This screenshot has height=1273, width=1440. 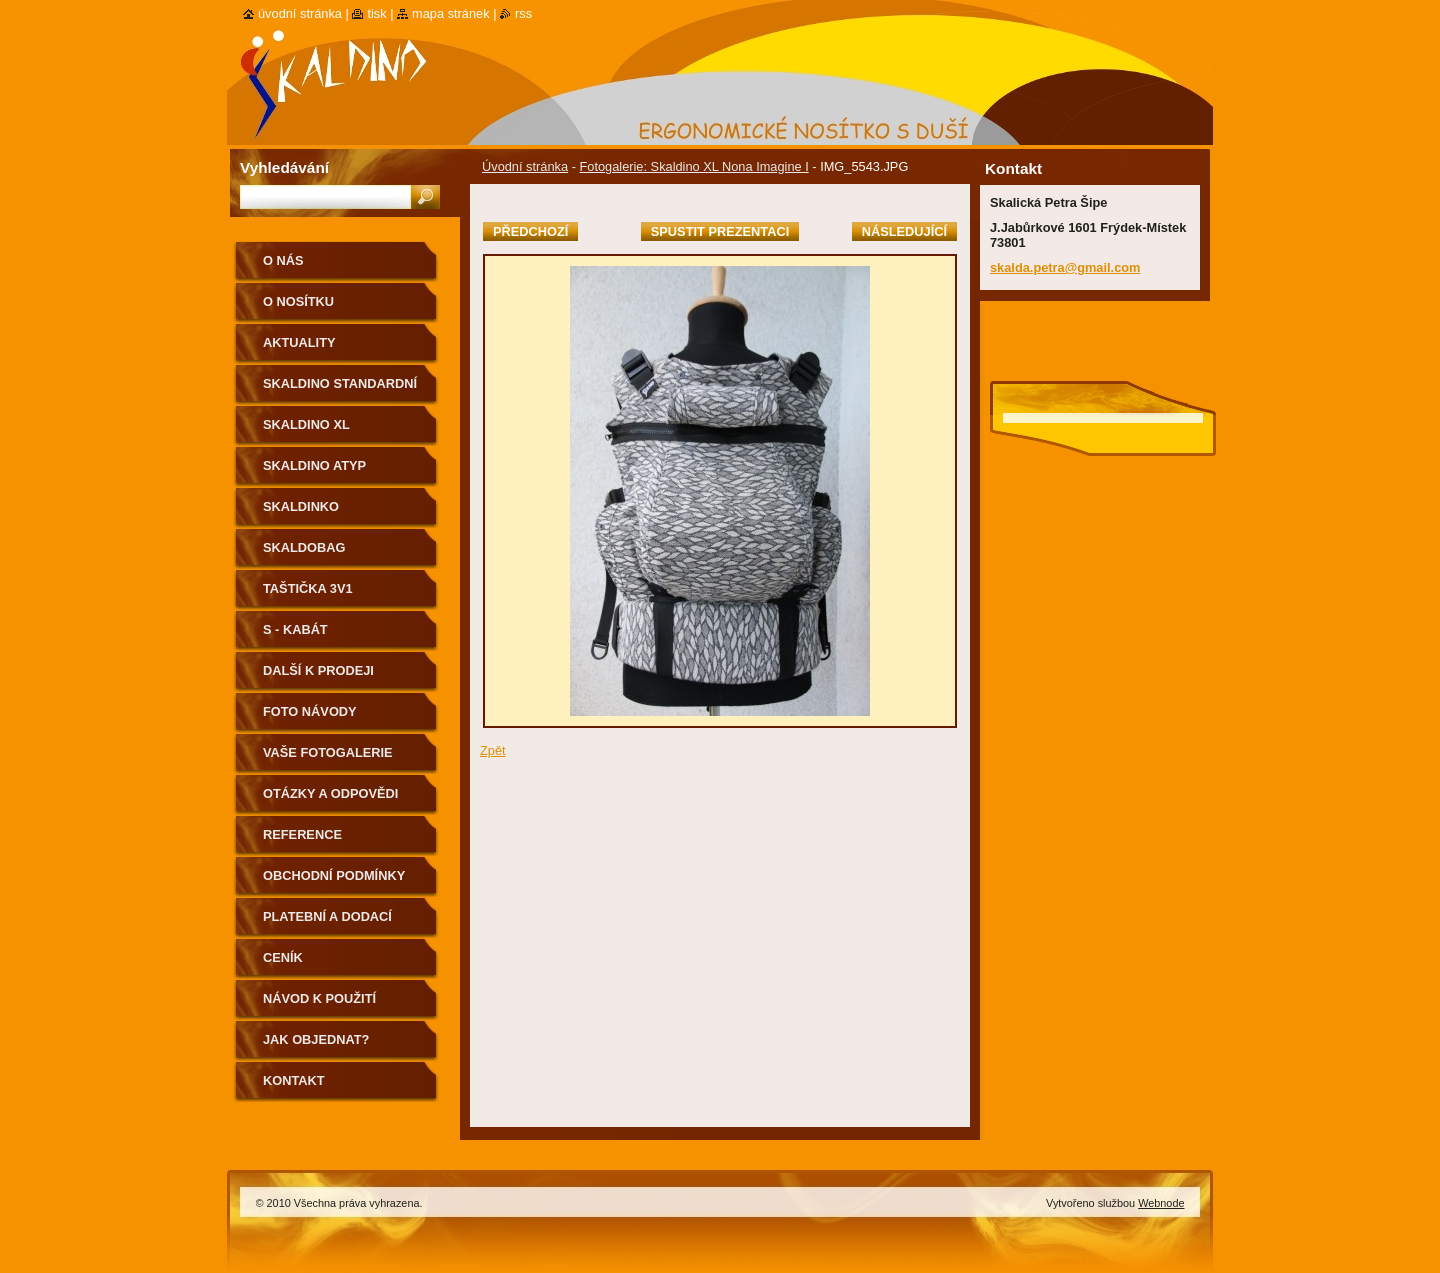 What do you see at coordinates (451, 13) in the screenshot?
I see `Mapa stránek` at bounding box center [451, 13].